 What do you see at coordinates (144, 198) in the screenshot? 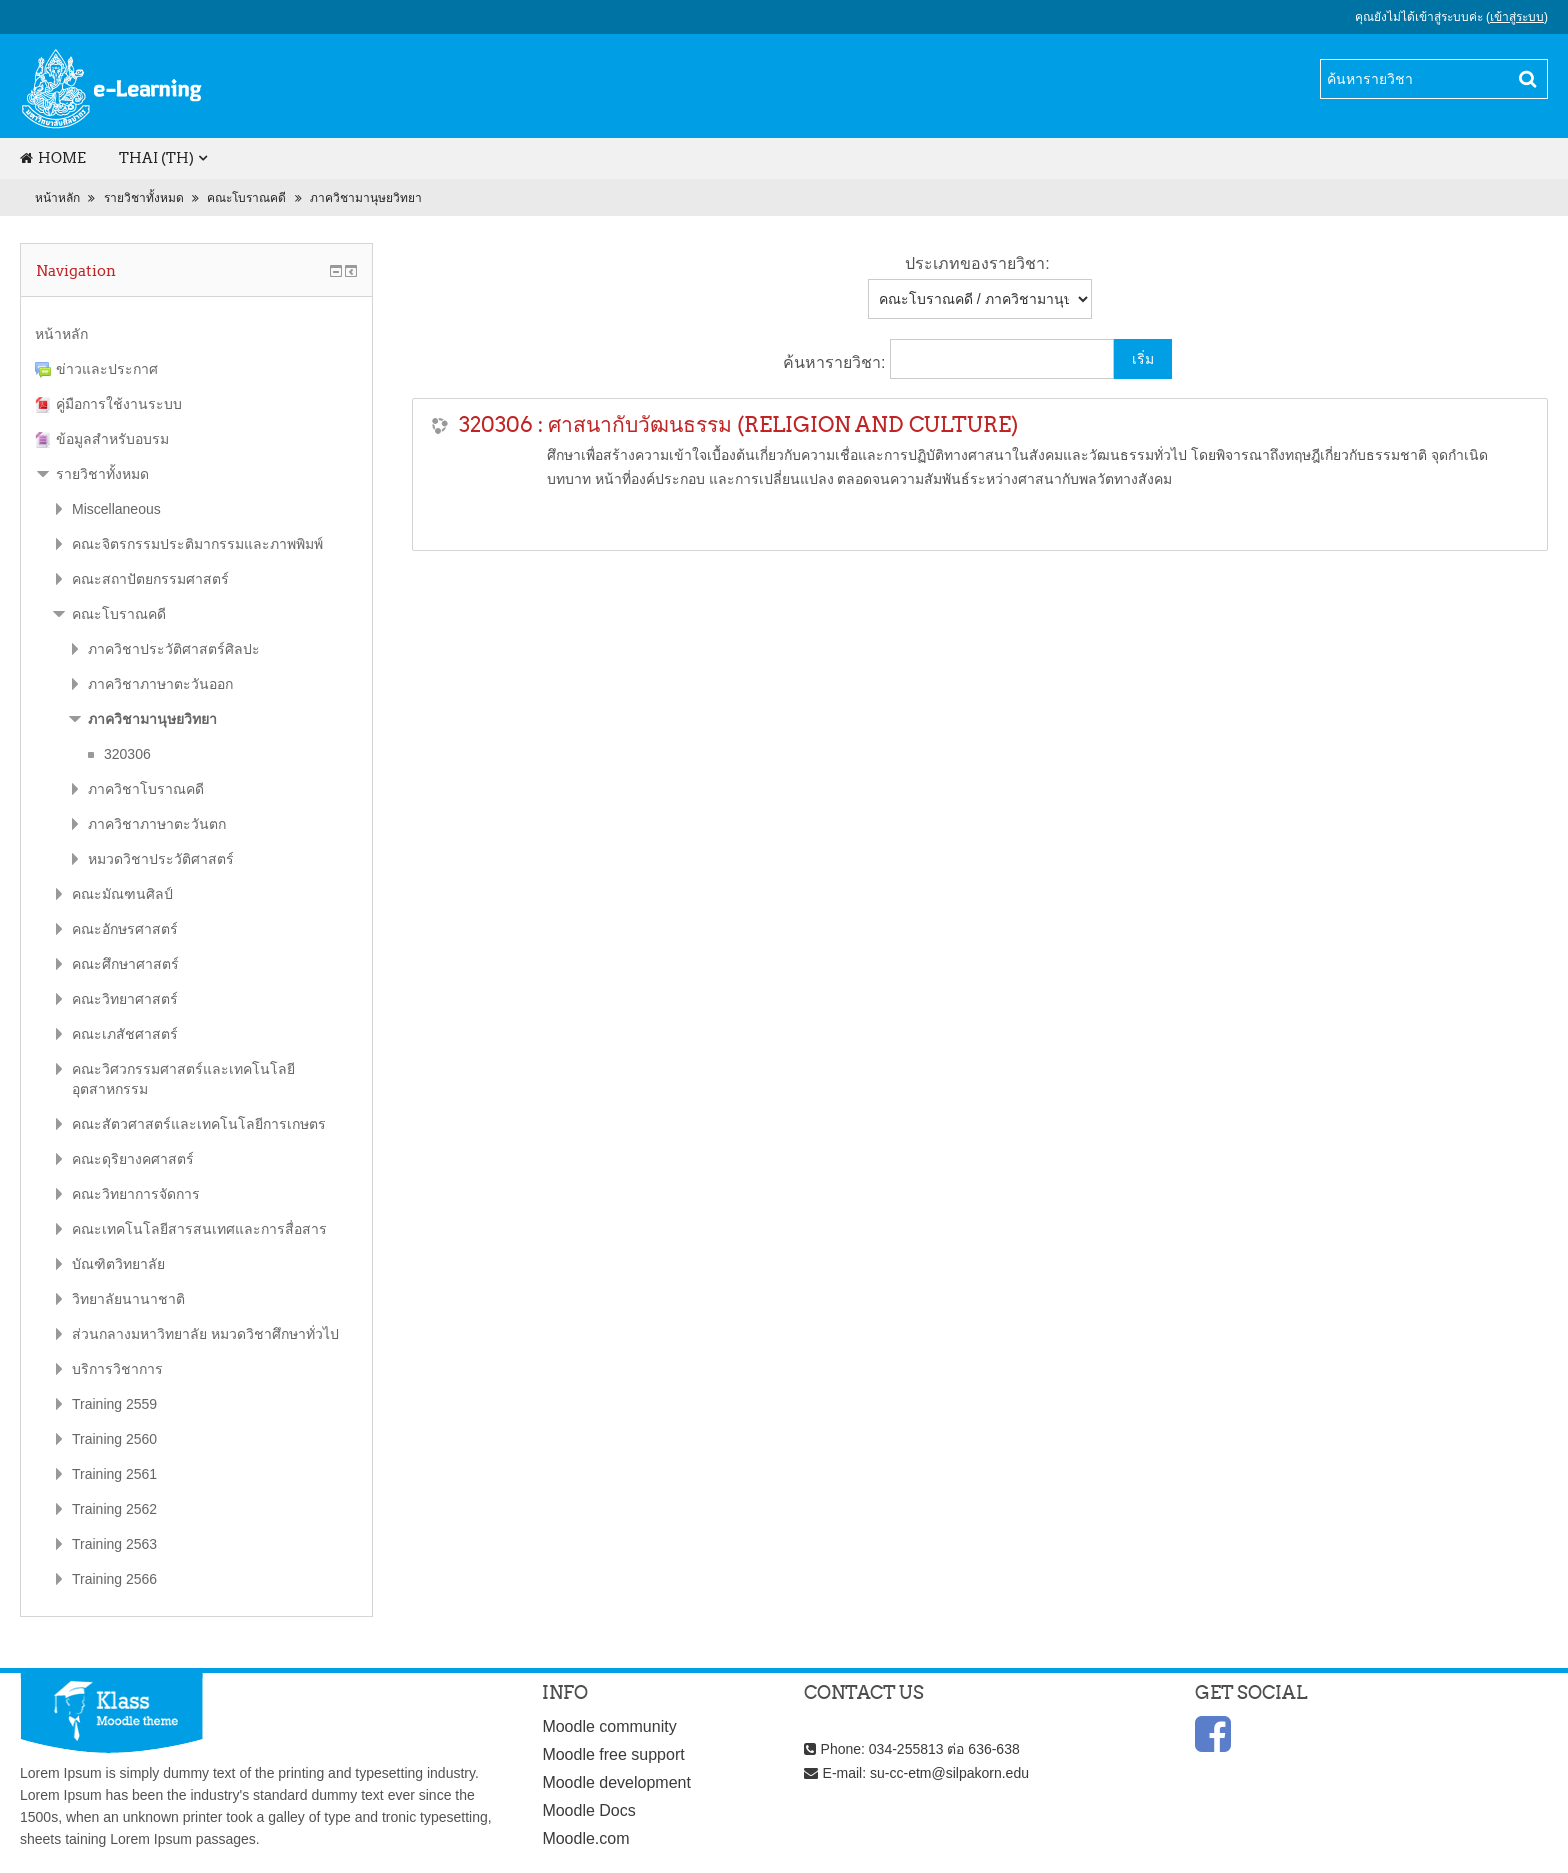
I see `รายวิชาทั้งหมด` at bounding box center [144, 198].